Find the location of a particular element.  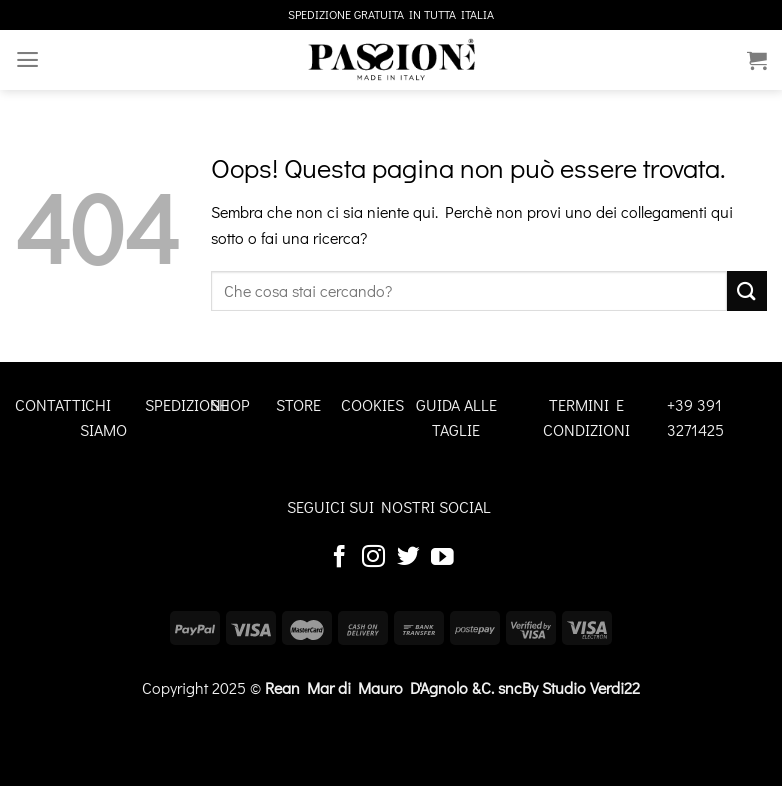

[Seguici su Facebook] is located at coordinates (339, 558).